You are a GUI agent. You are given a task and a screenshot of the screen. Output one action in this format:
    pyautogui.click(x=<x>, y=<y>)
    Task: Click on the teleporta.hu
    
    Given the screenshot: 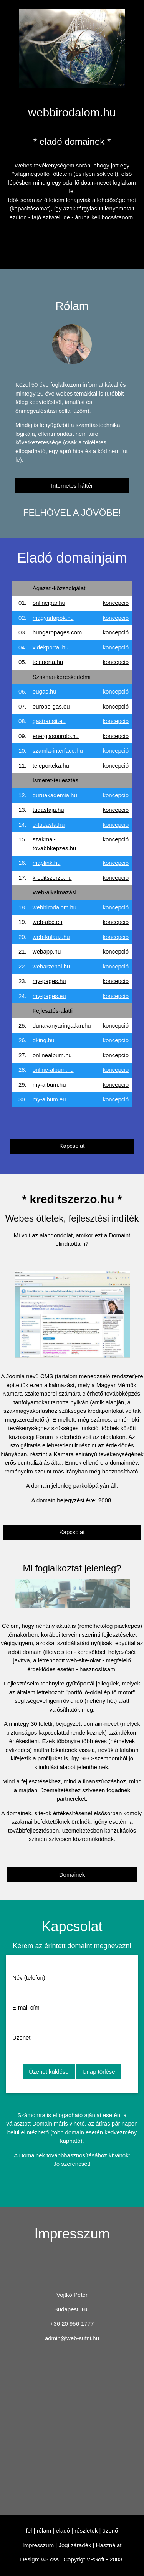 What is the action you would take?
    pyautogui.click(x=48, y=662)
    